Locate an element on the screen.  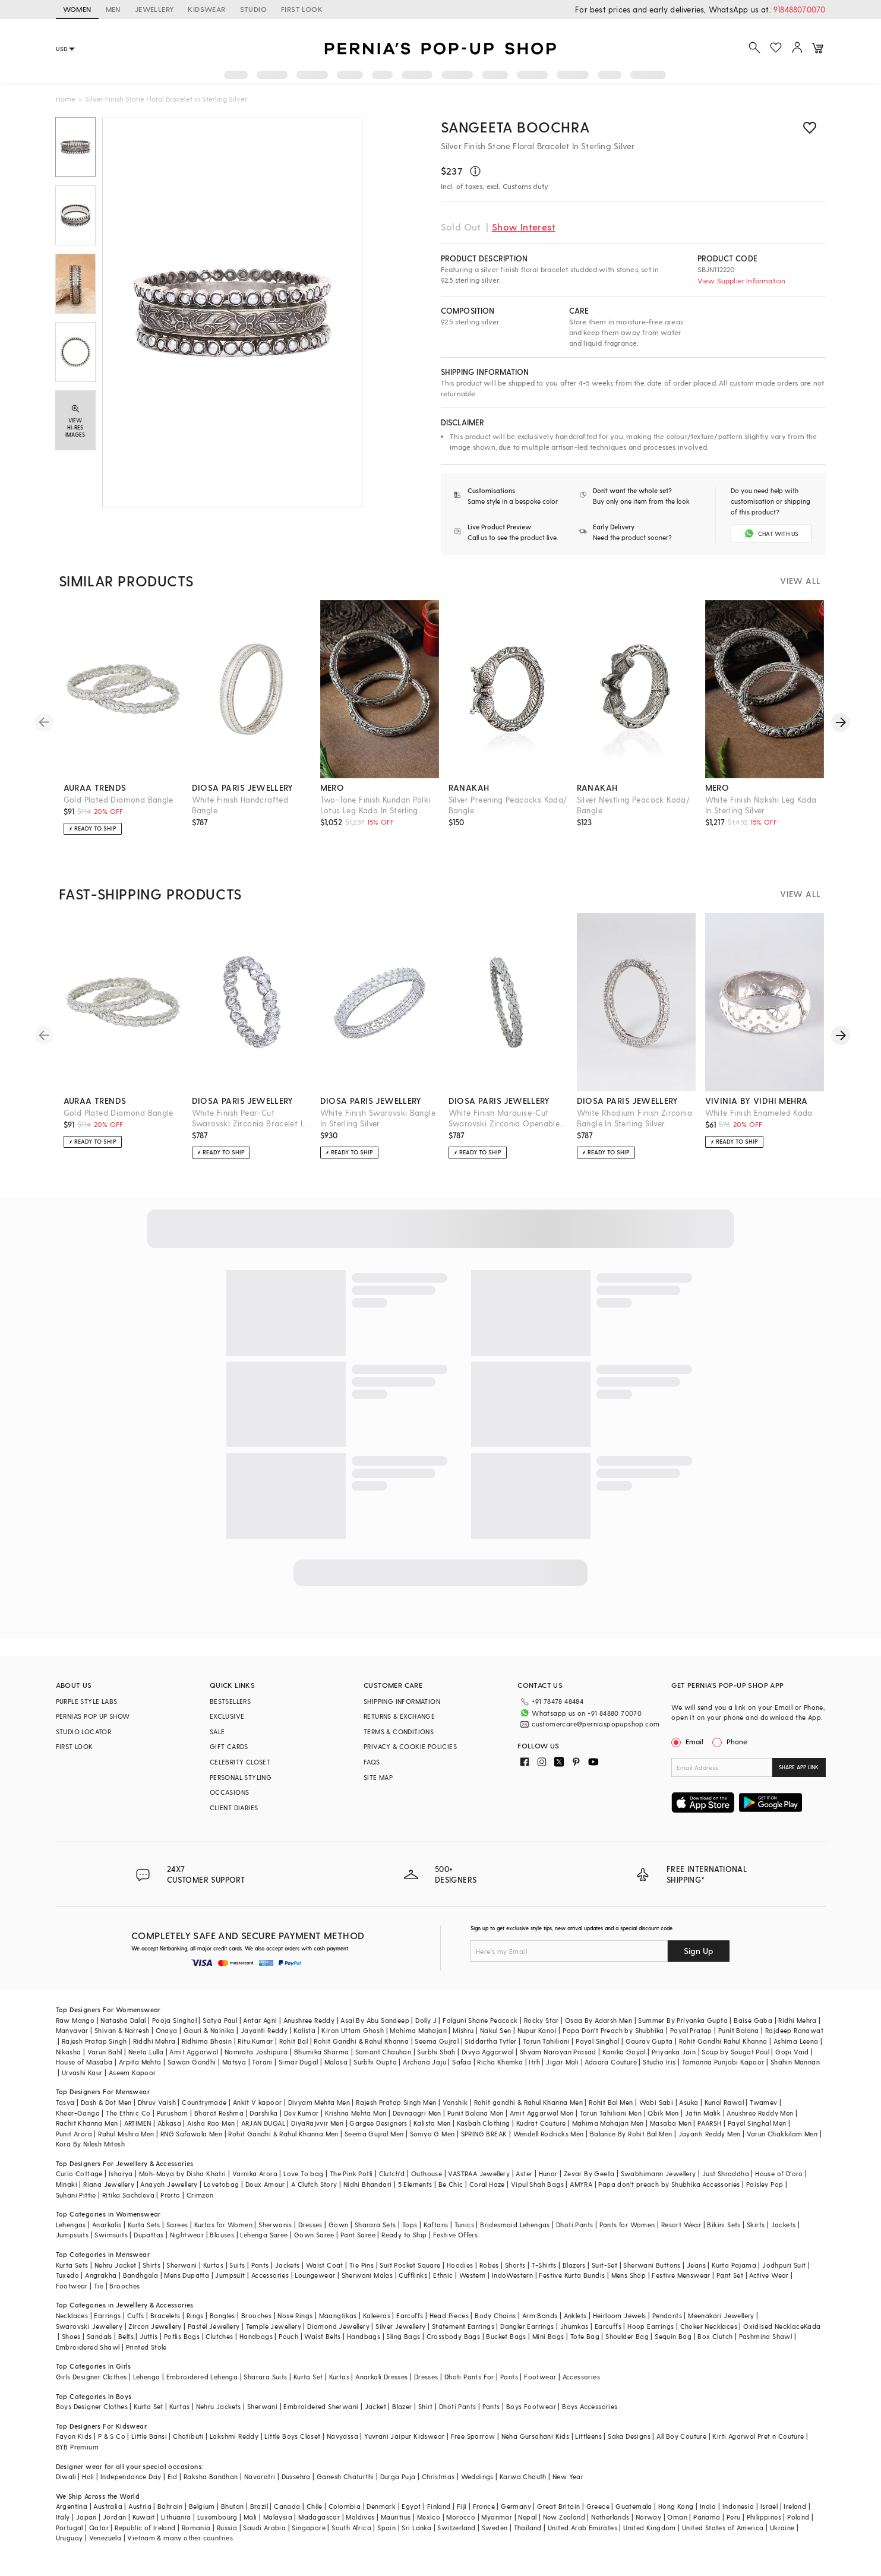
Pants for Women is located at coordinates (627, 2224).